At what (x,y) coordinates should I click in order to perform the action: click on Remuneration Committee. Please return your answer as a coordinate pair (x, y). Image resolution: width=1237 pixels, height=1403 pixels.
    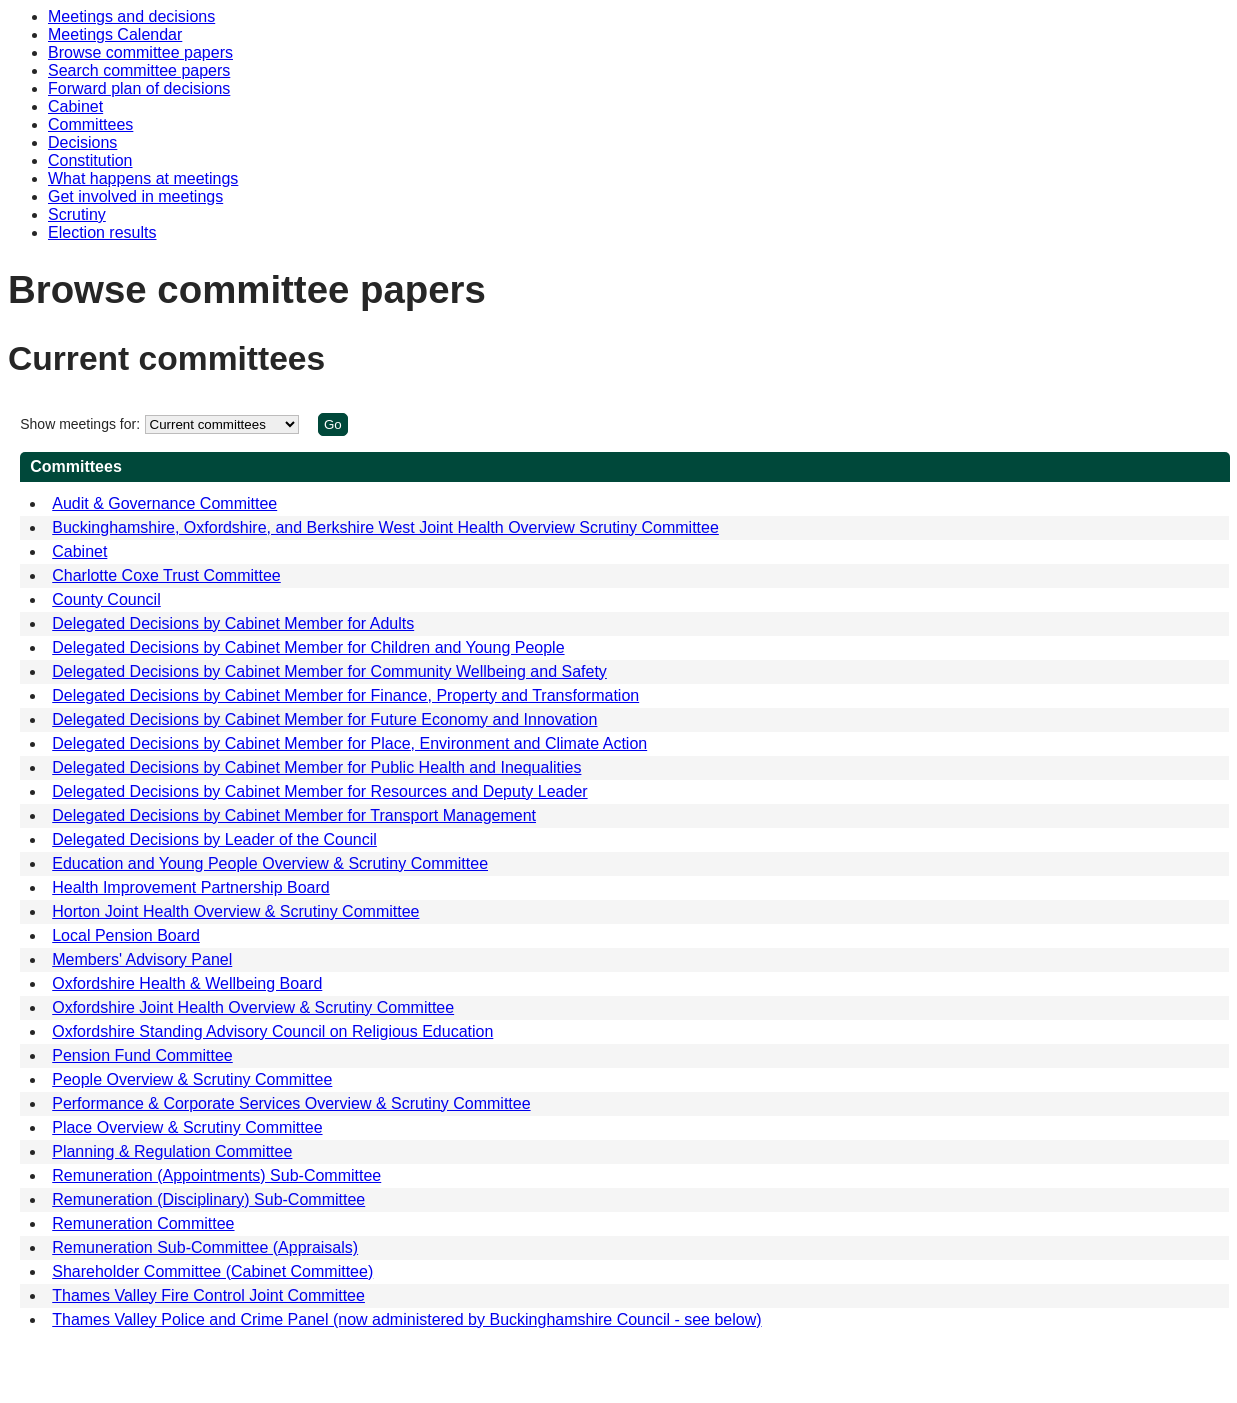
    Looking at the image, I should click on (143, 1223).